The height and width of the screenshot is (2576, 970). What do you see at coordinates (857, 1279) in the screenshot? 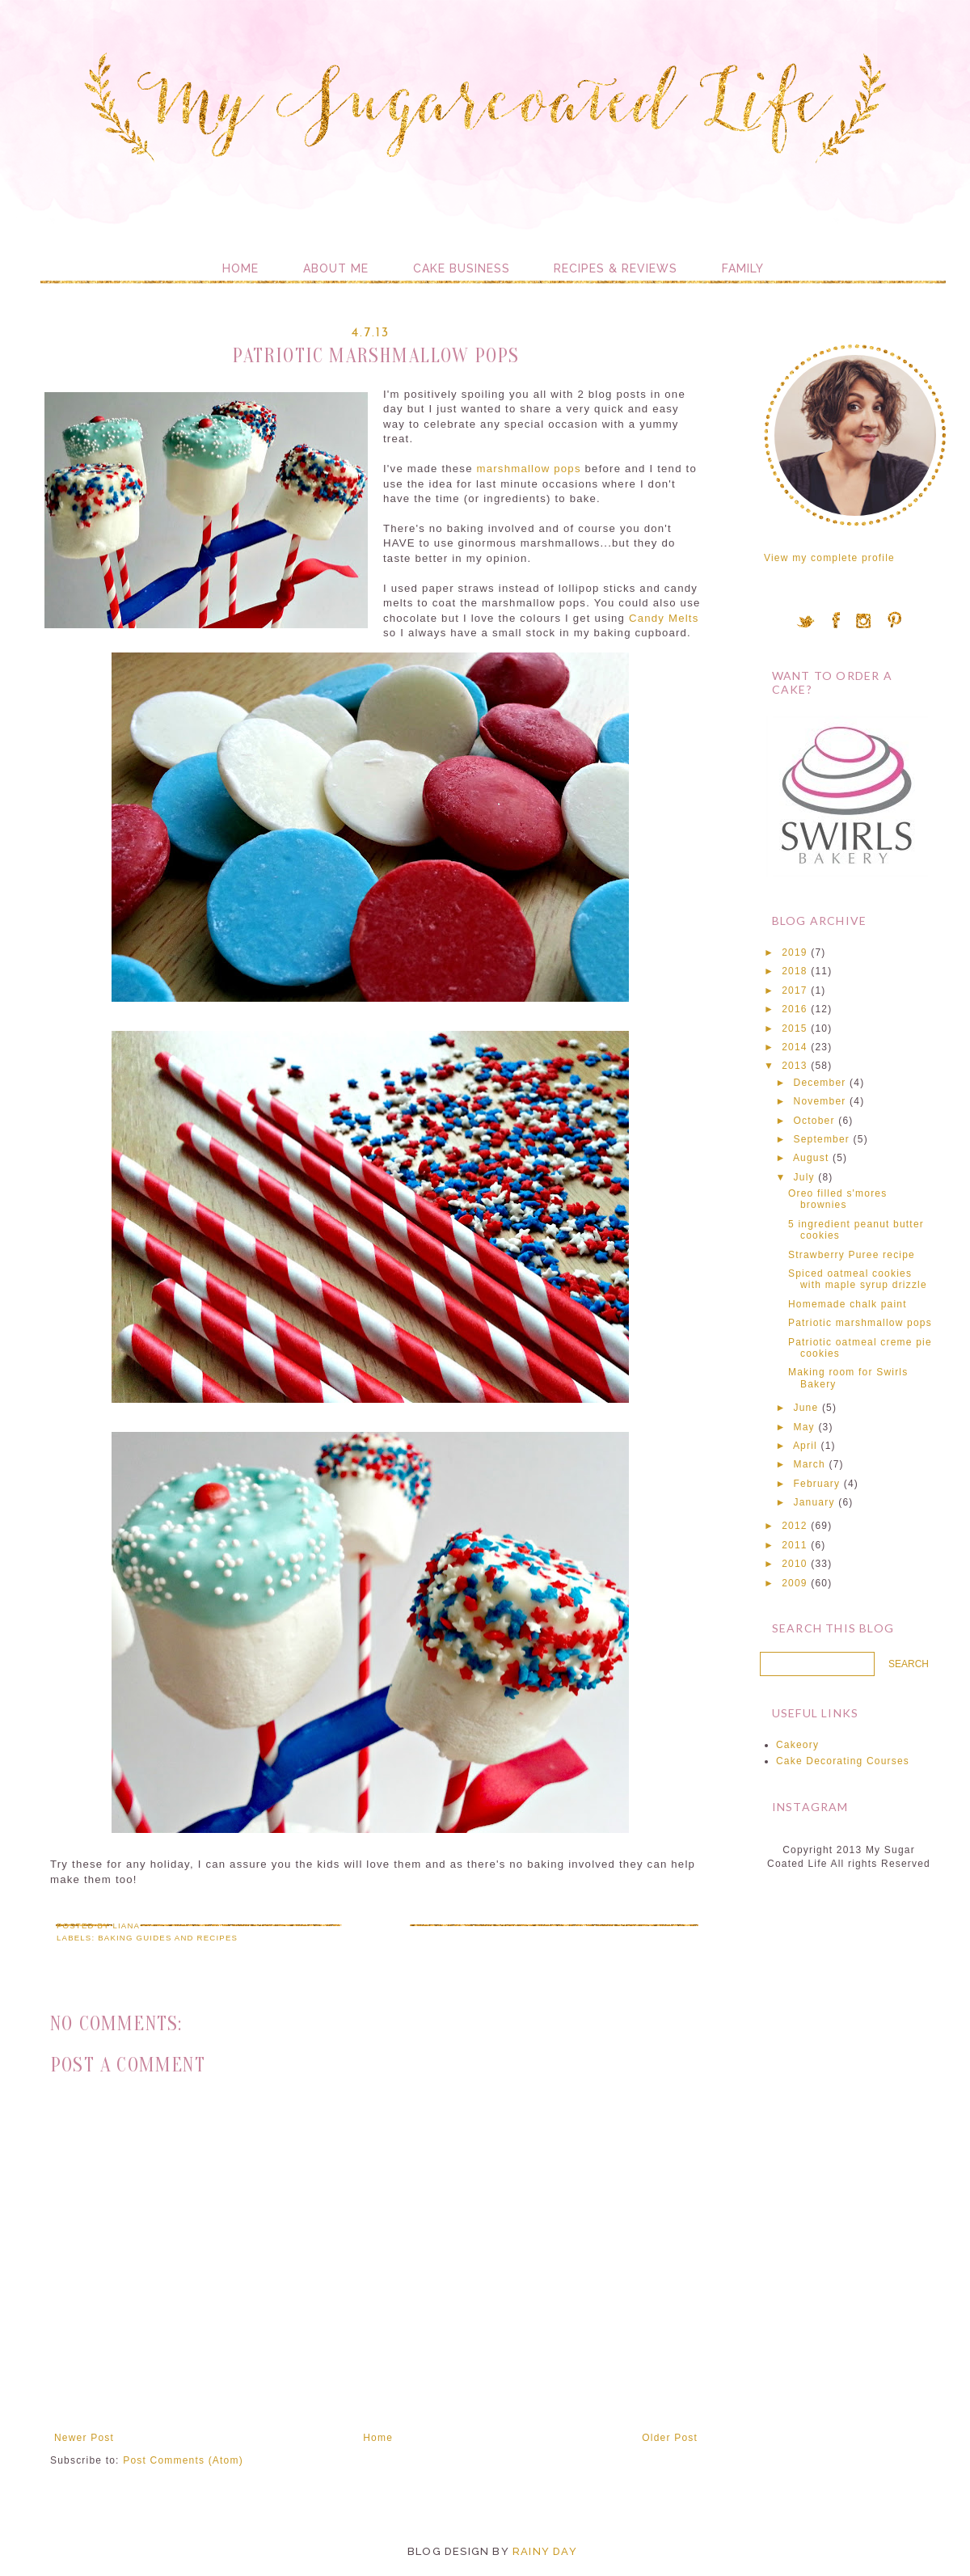
I see `Spiced oatmeal cookies with maple syrup drizzle` at bounding box center [857, 1279].